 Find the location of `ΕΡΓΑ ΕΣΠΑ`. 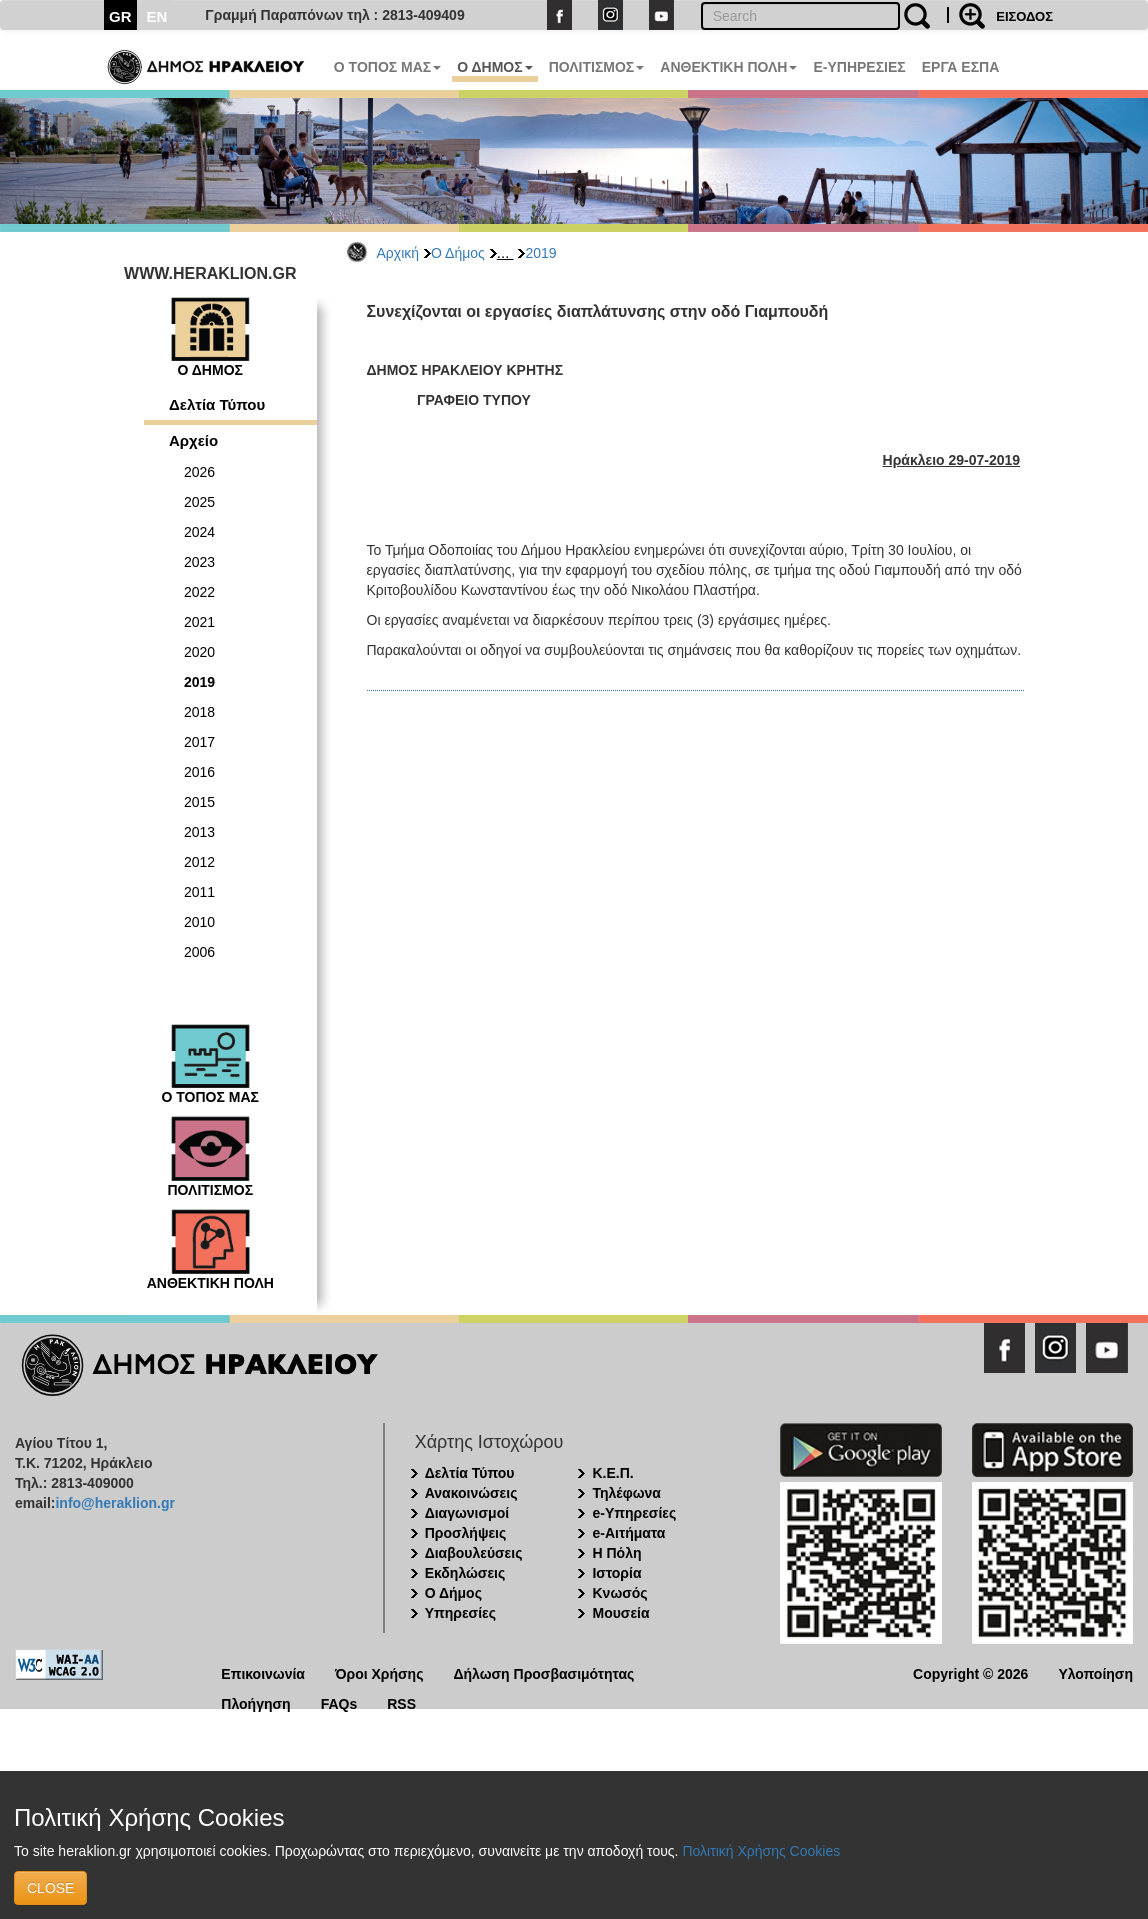

ΕΡΓΑ ΕΣΠΑ is located at coordinates (961, 67).